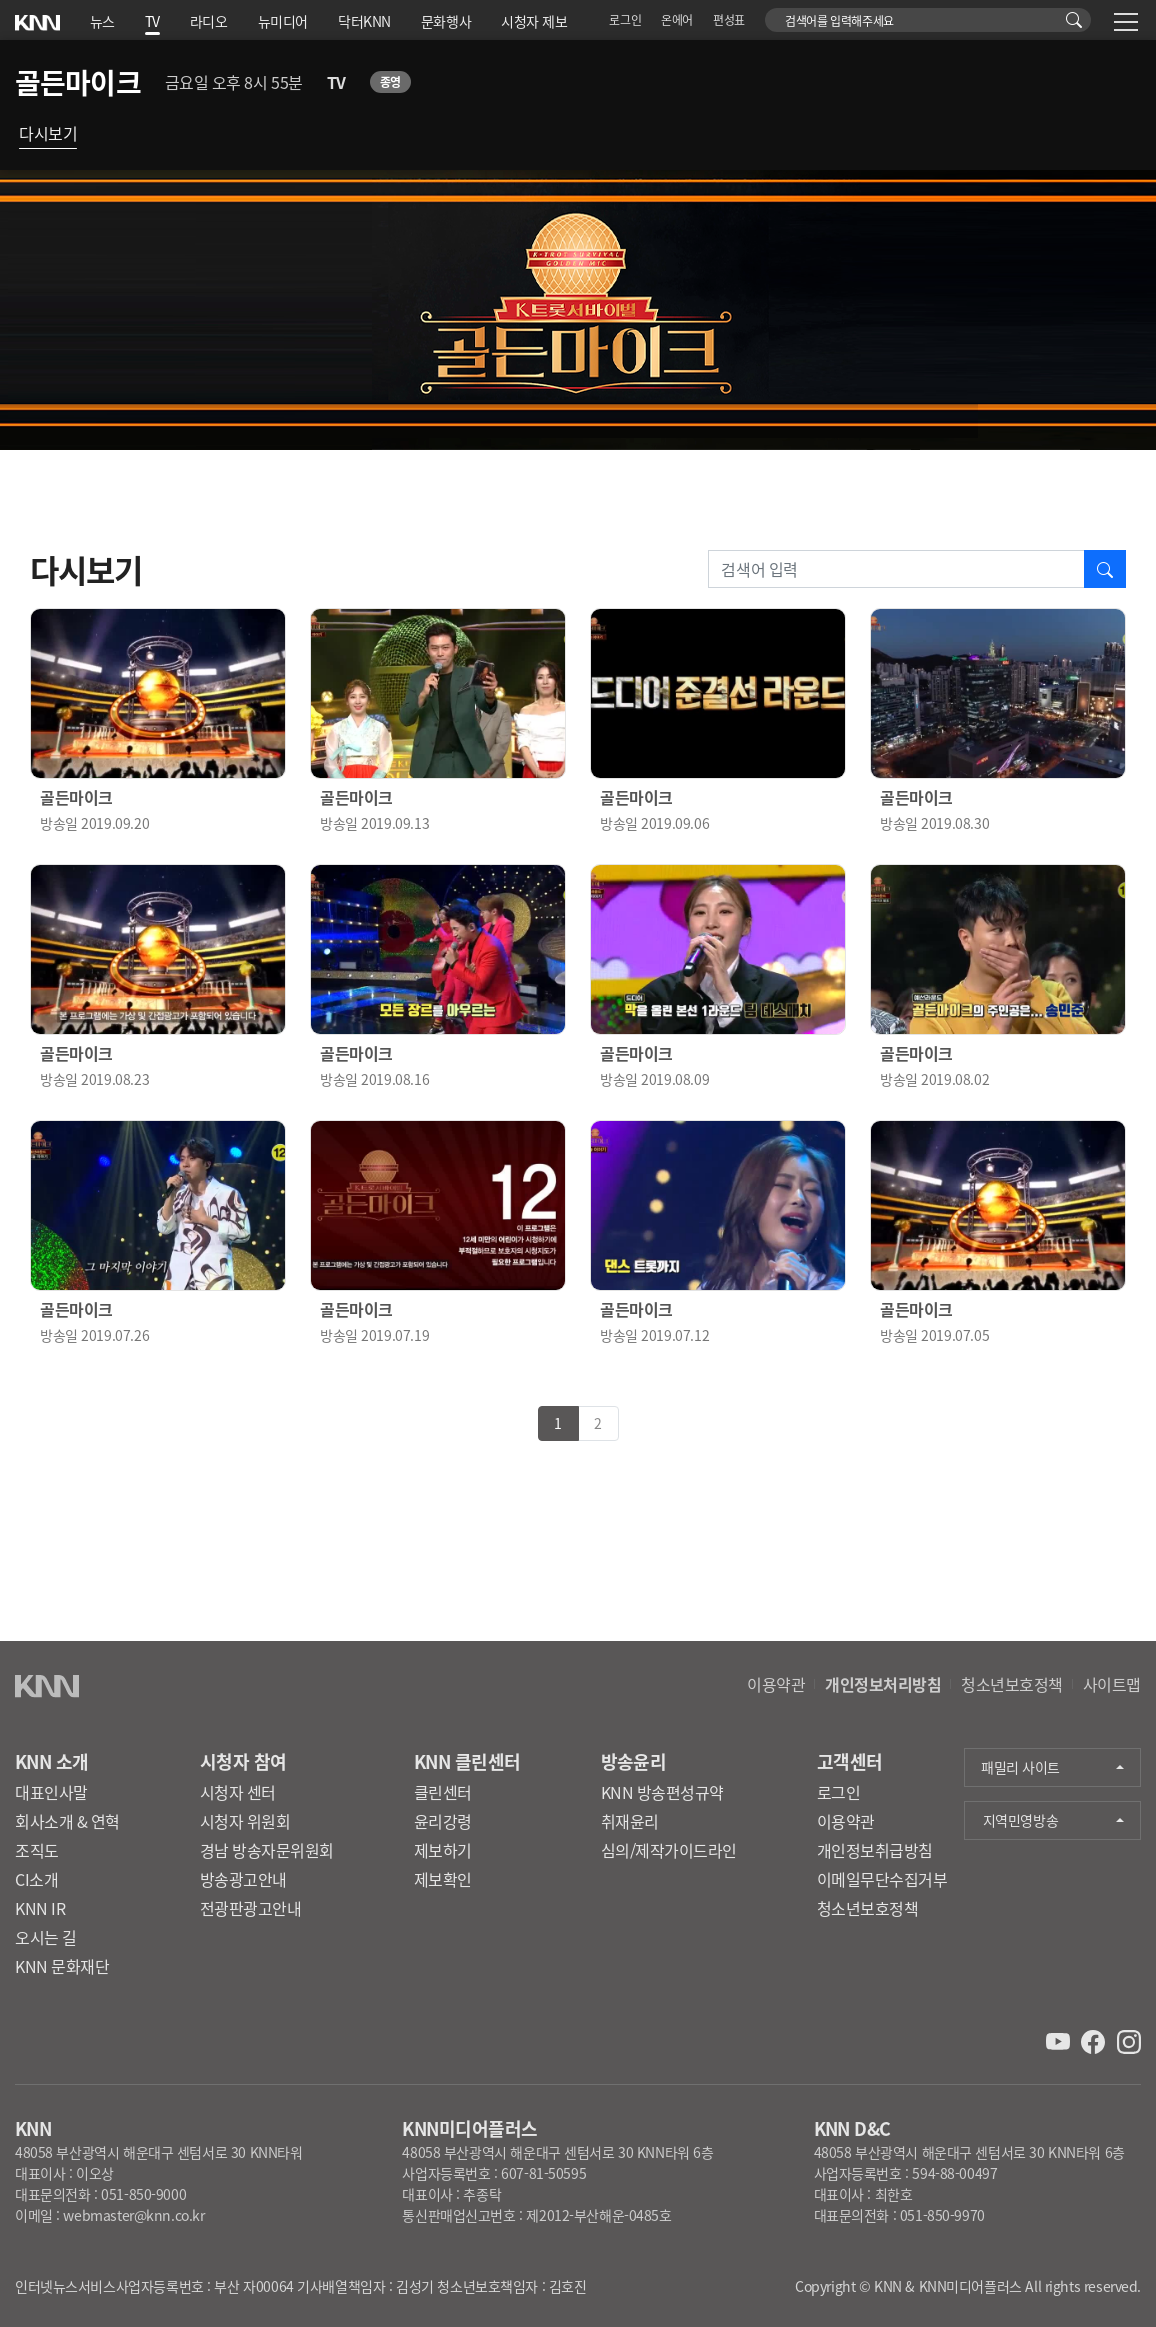 This screenshot has height=2327, width=1156. What do you see at coordinates (243, 1879) in the screenshot?
I see `방송광고안내` at bounding box center [243, 1879].